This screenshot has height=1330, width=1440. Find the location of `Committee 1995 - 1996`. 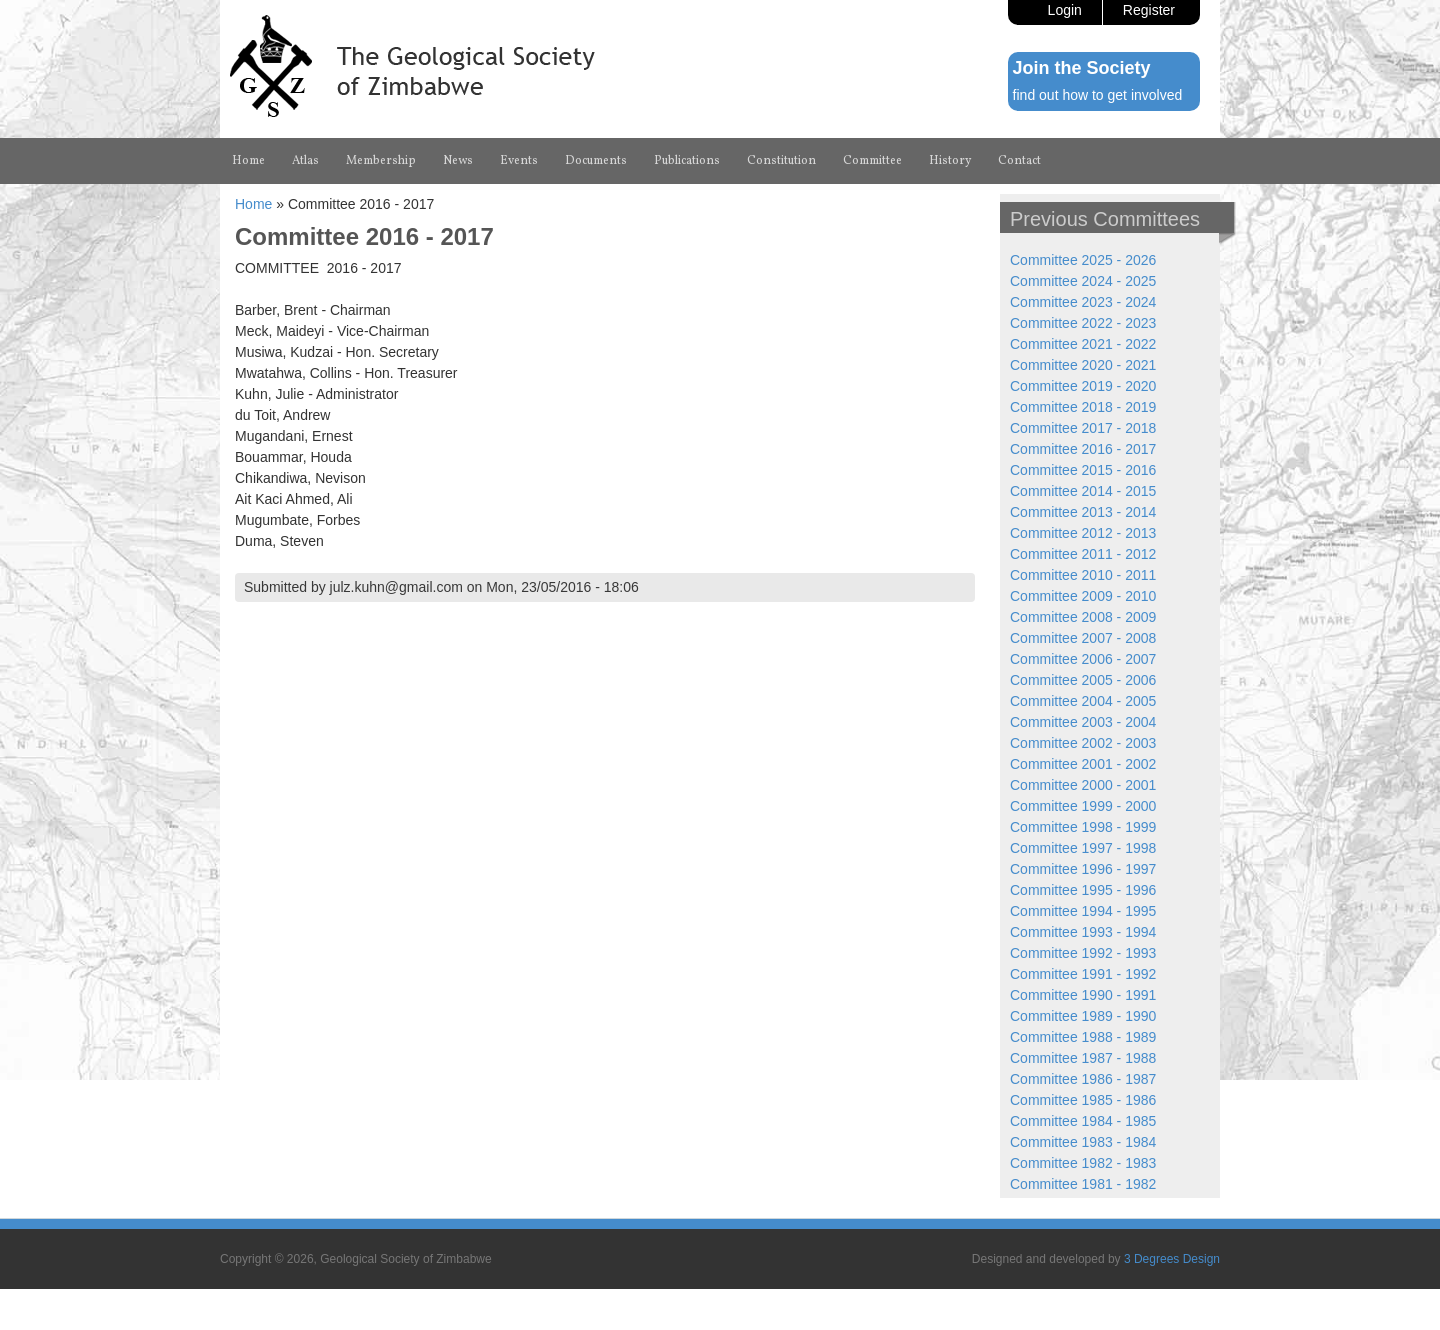

Committee 1995 - 1996 is located at coordinates (1083, 890).